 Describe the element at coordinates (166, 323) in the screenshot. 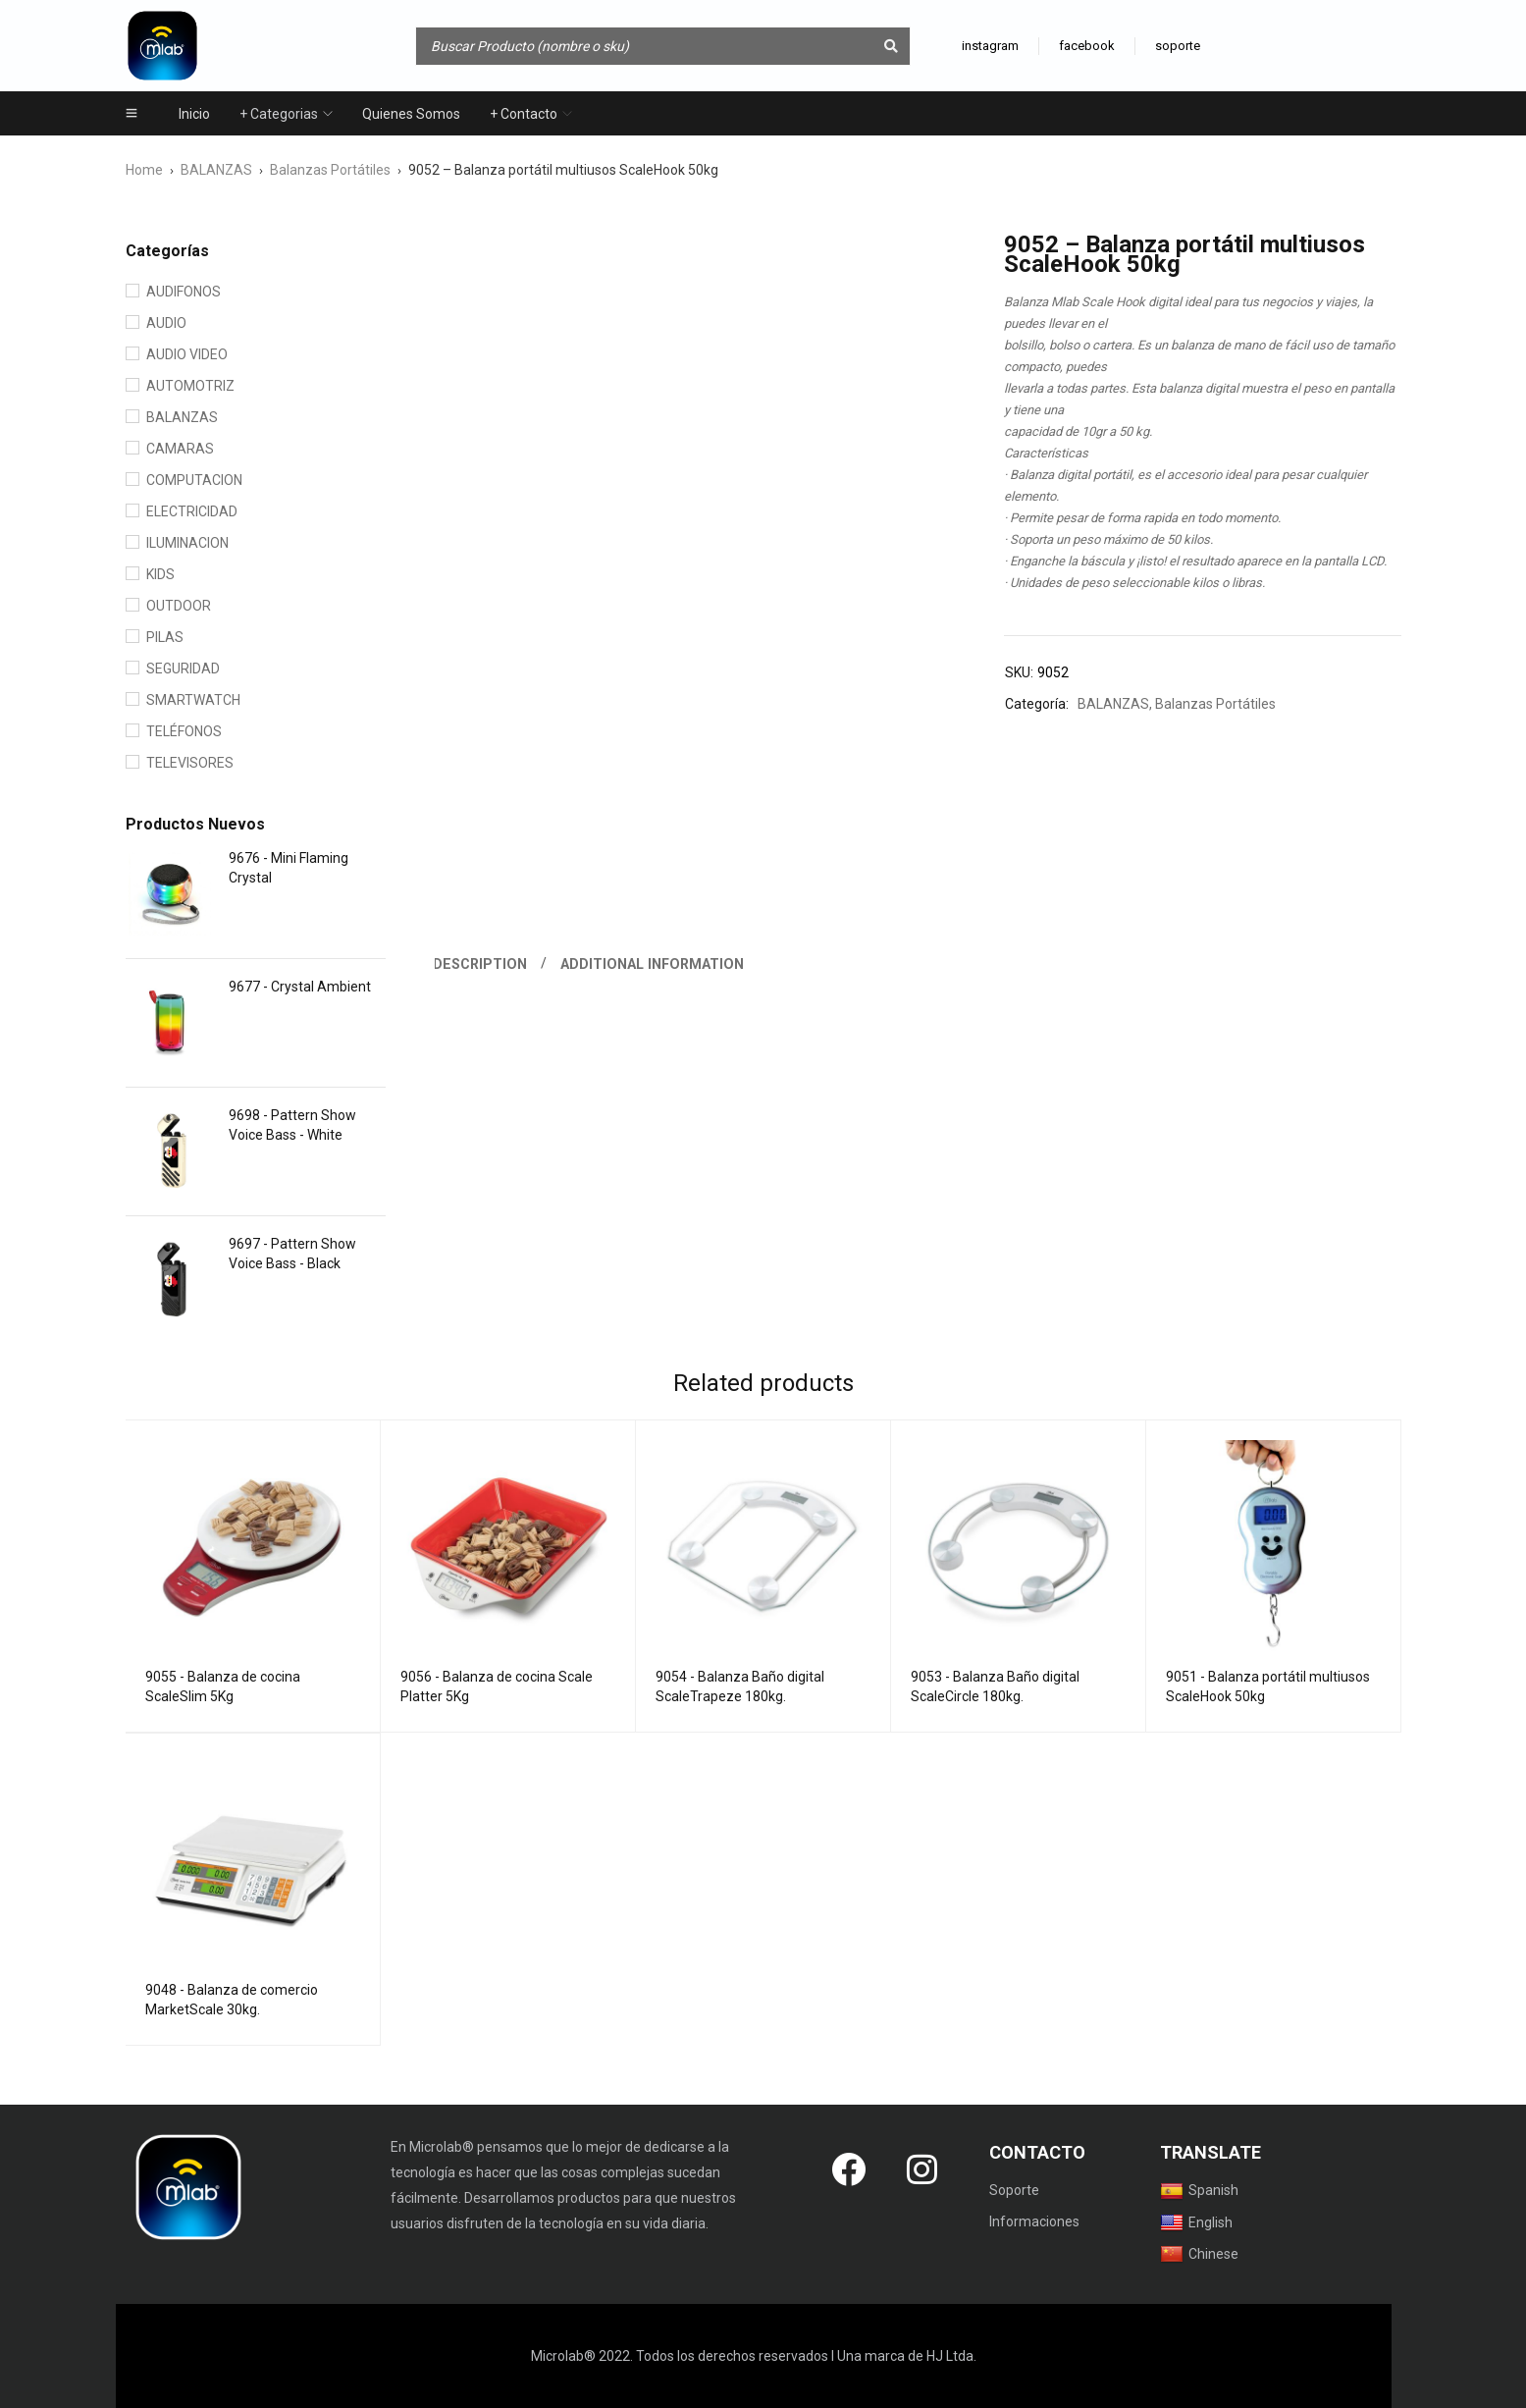

I see `AUDIO` at that location.